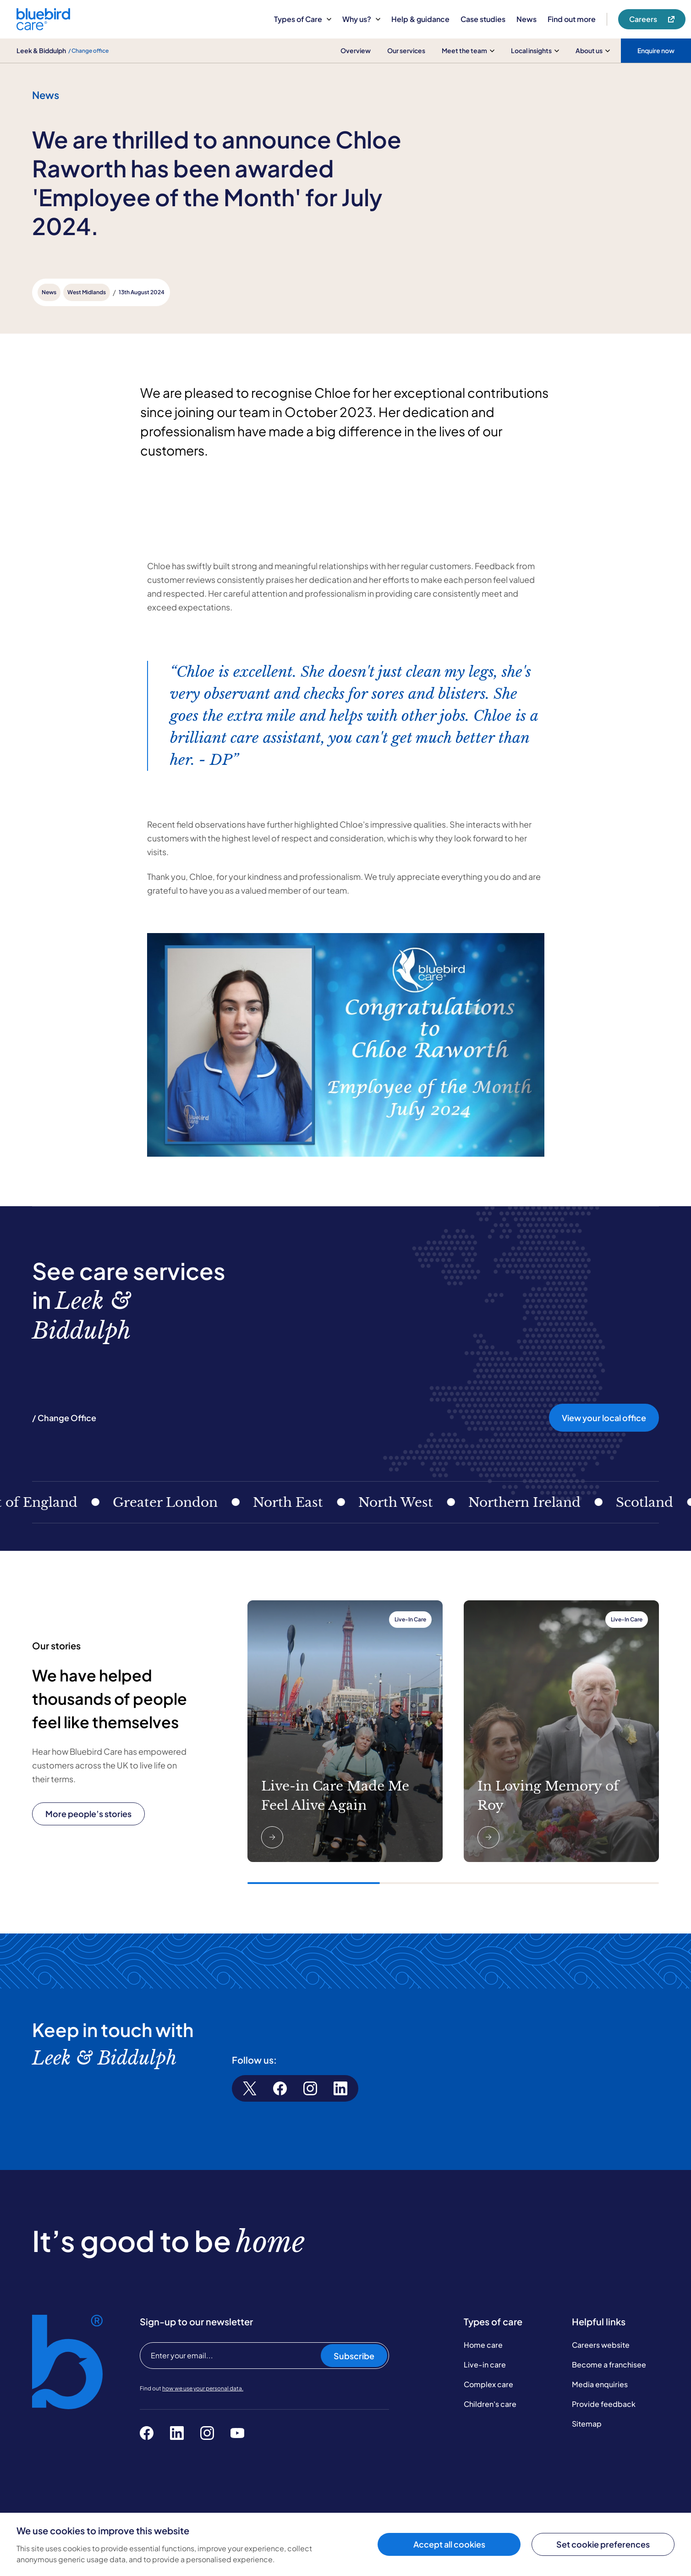  What do you see at coordinates (604, 2404) in the screenshot?
I see `Provide feedback` at bounding box center [604, 2404].